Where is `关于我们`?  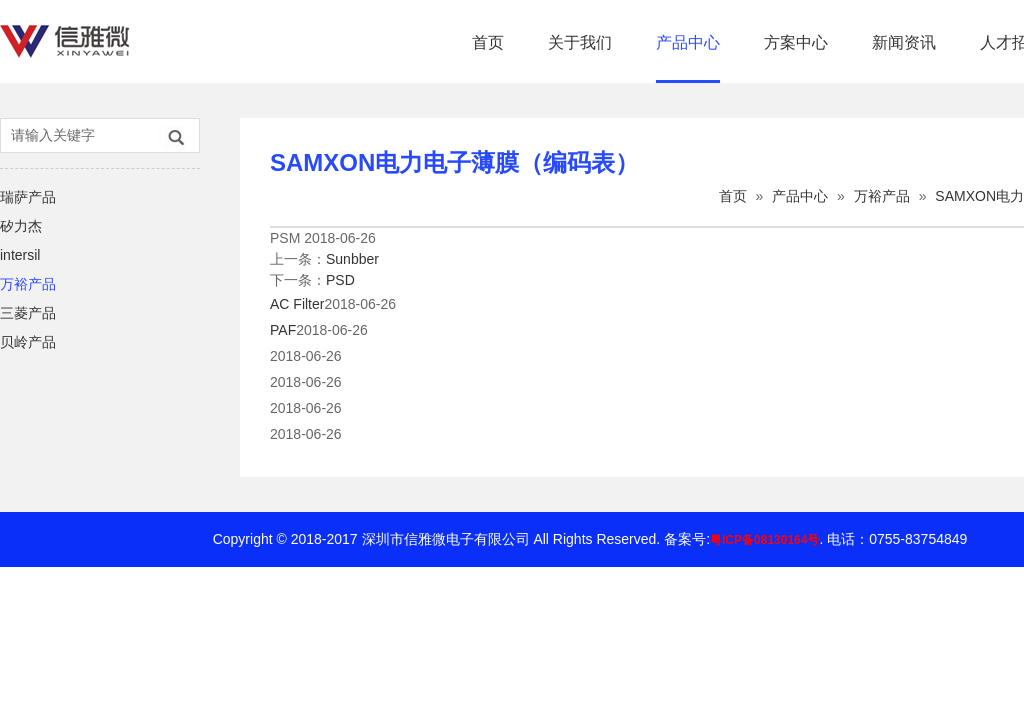 关于我们 is located at coordinates (580, 42).